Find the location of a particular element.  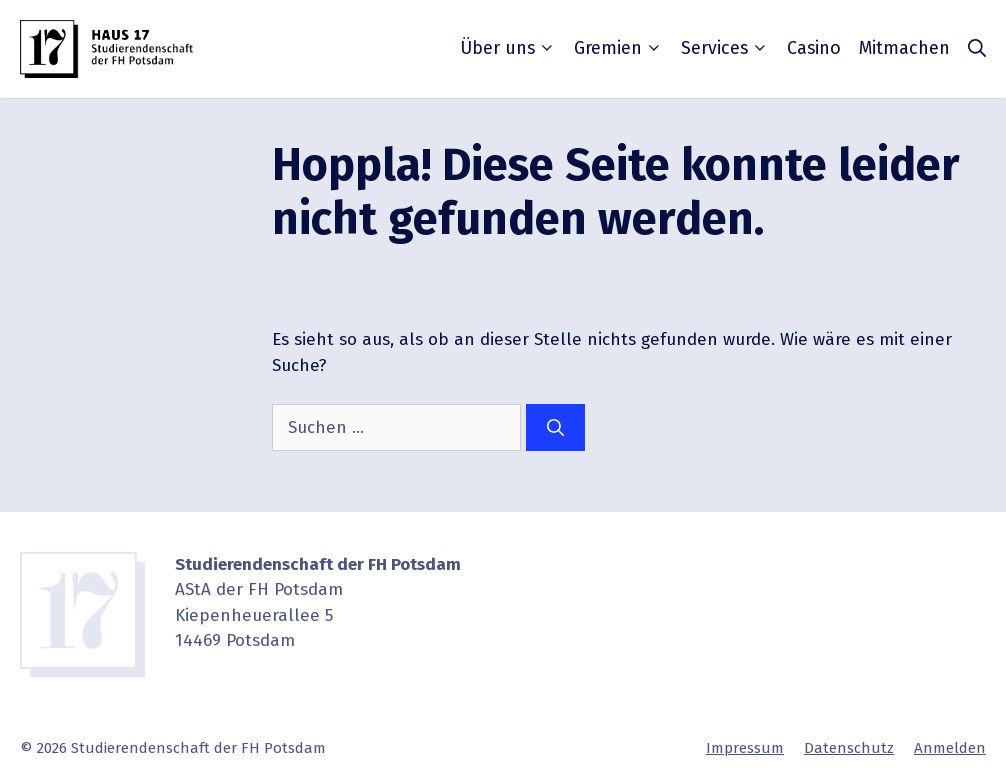

Anmelden is located at coordinates (950, 748).